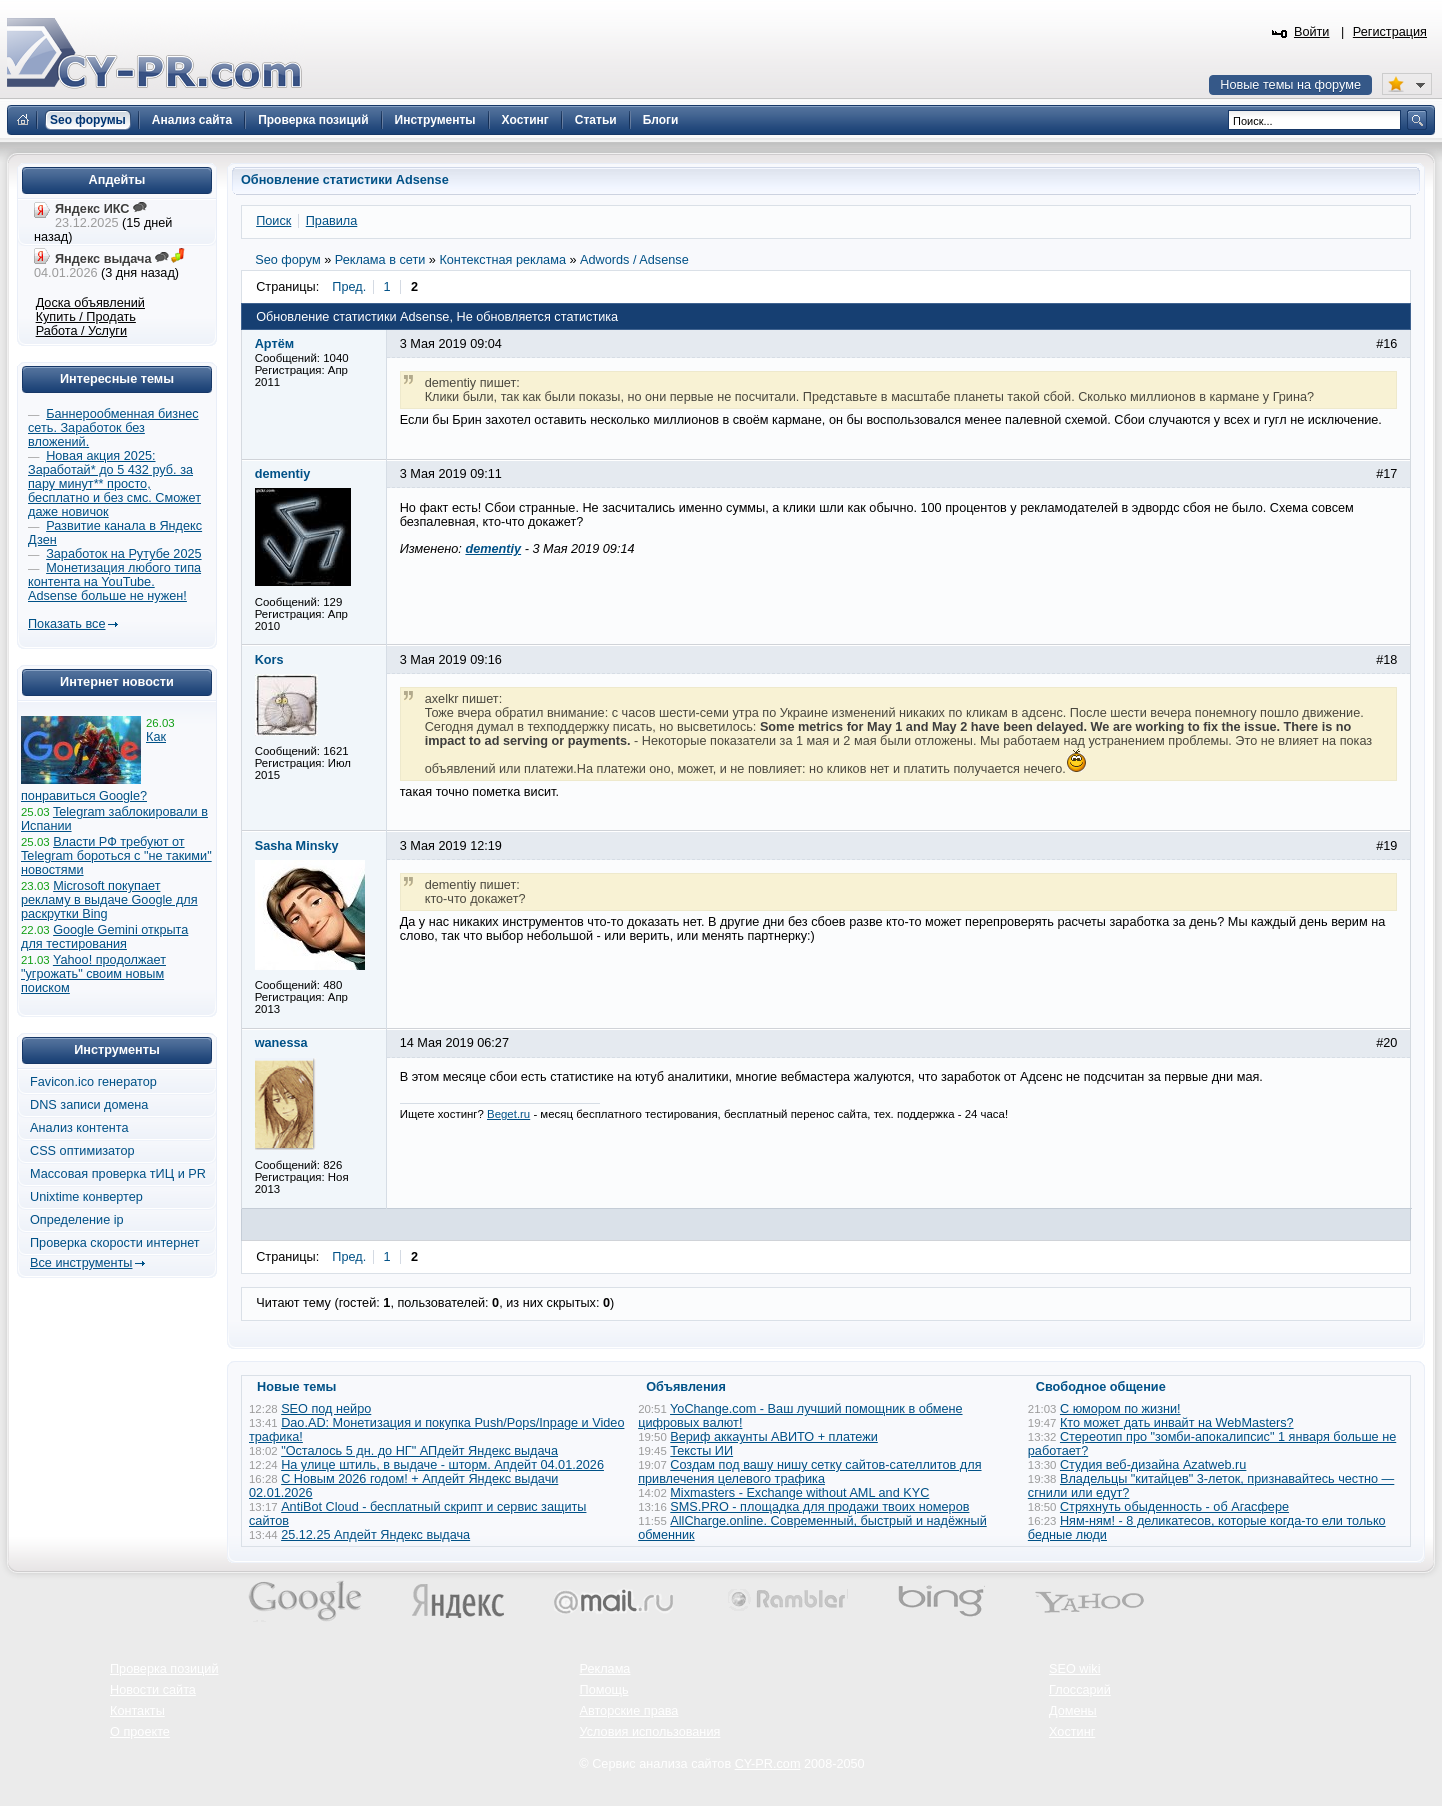 The image size is (1442, 1806). What do you see at coordinates (89, 1105) in the screenshot?
I see `DNS записи домена` at bounding box center [89, 1105].